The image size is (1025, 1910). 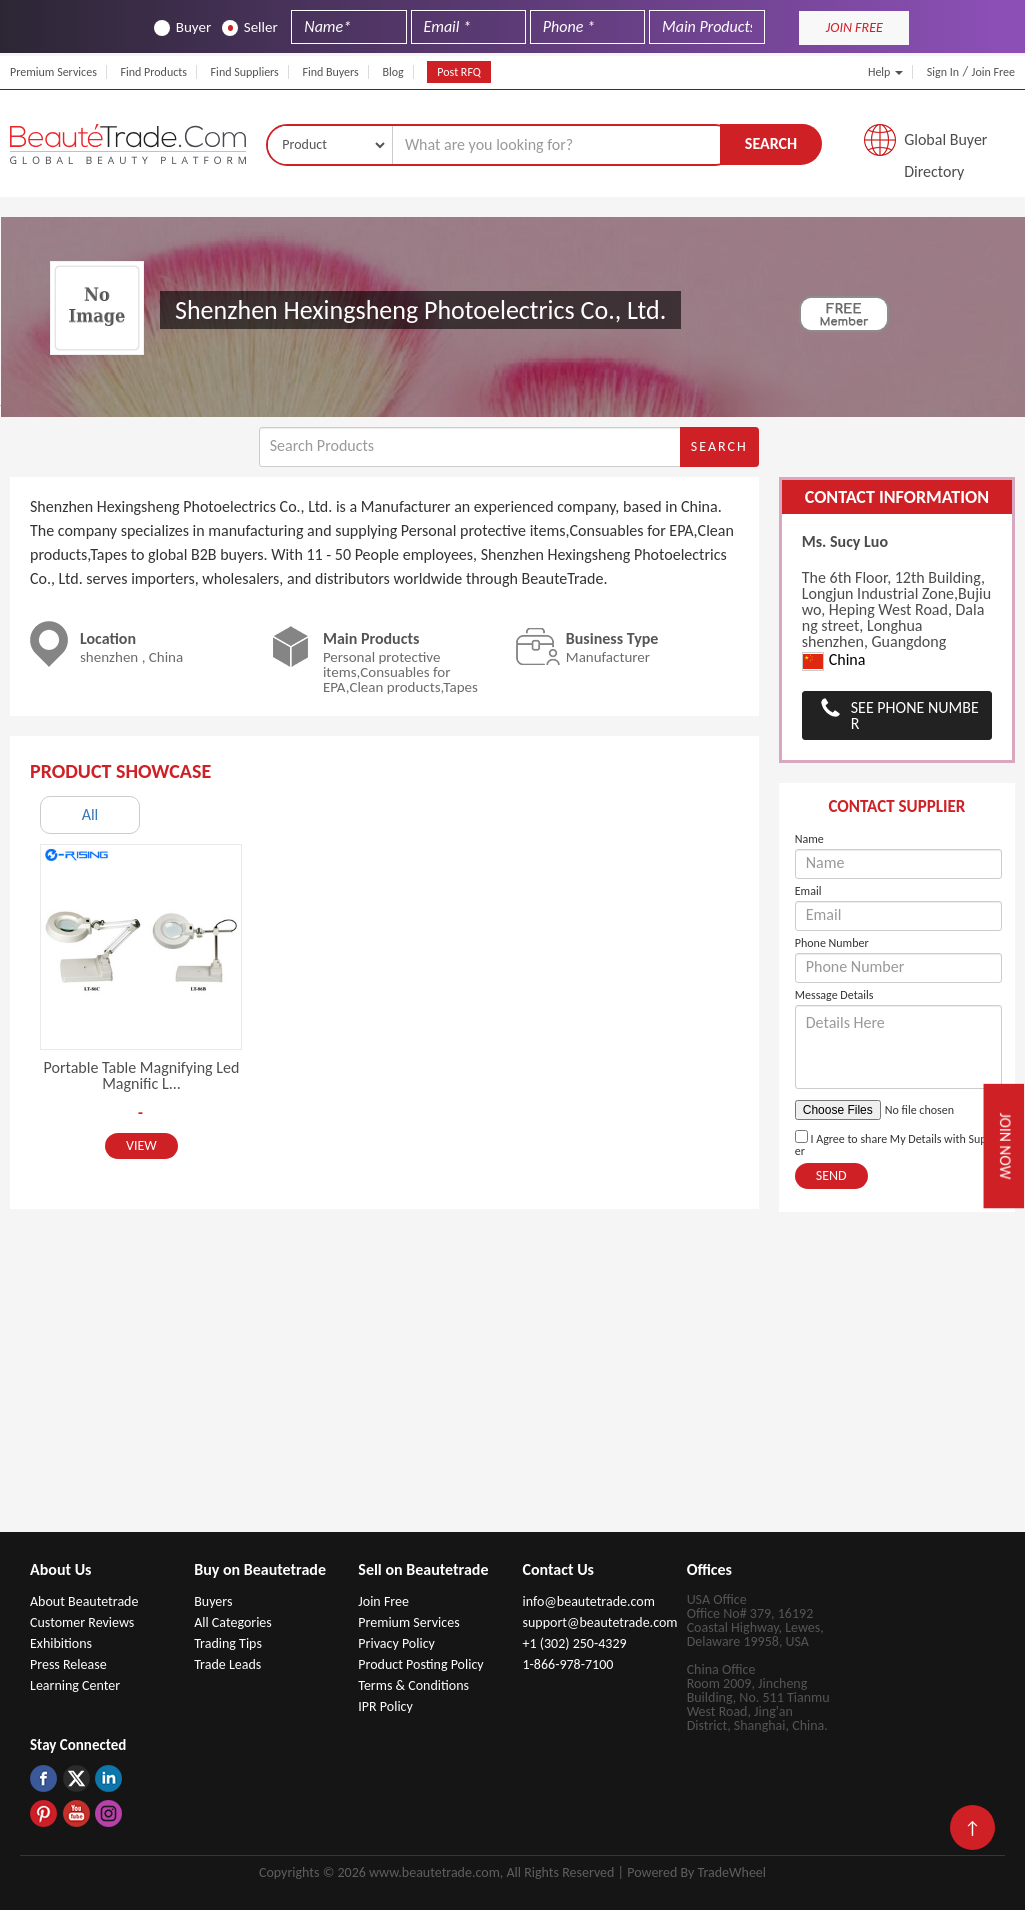 What do you see at coordinates (245, 72) in the screenshot?
I see `Find Suppliers` at bounding box center [245, 72].